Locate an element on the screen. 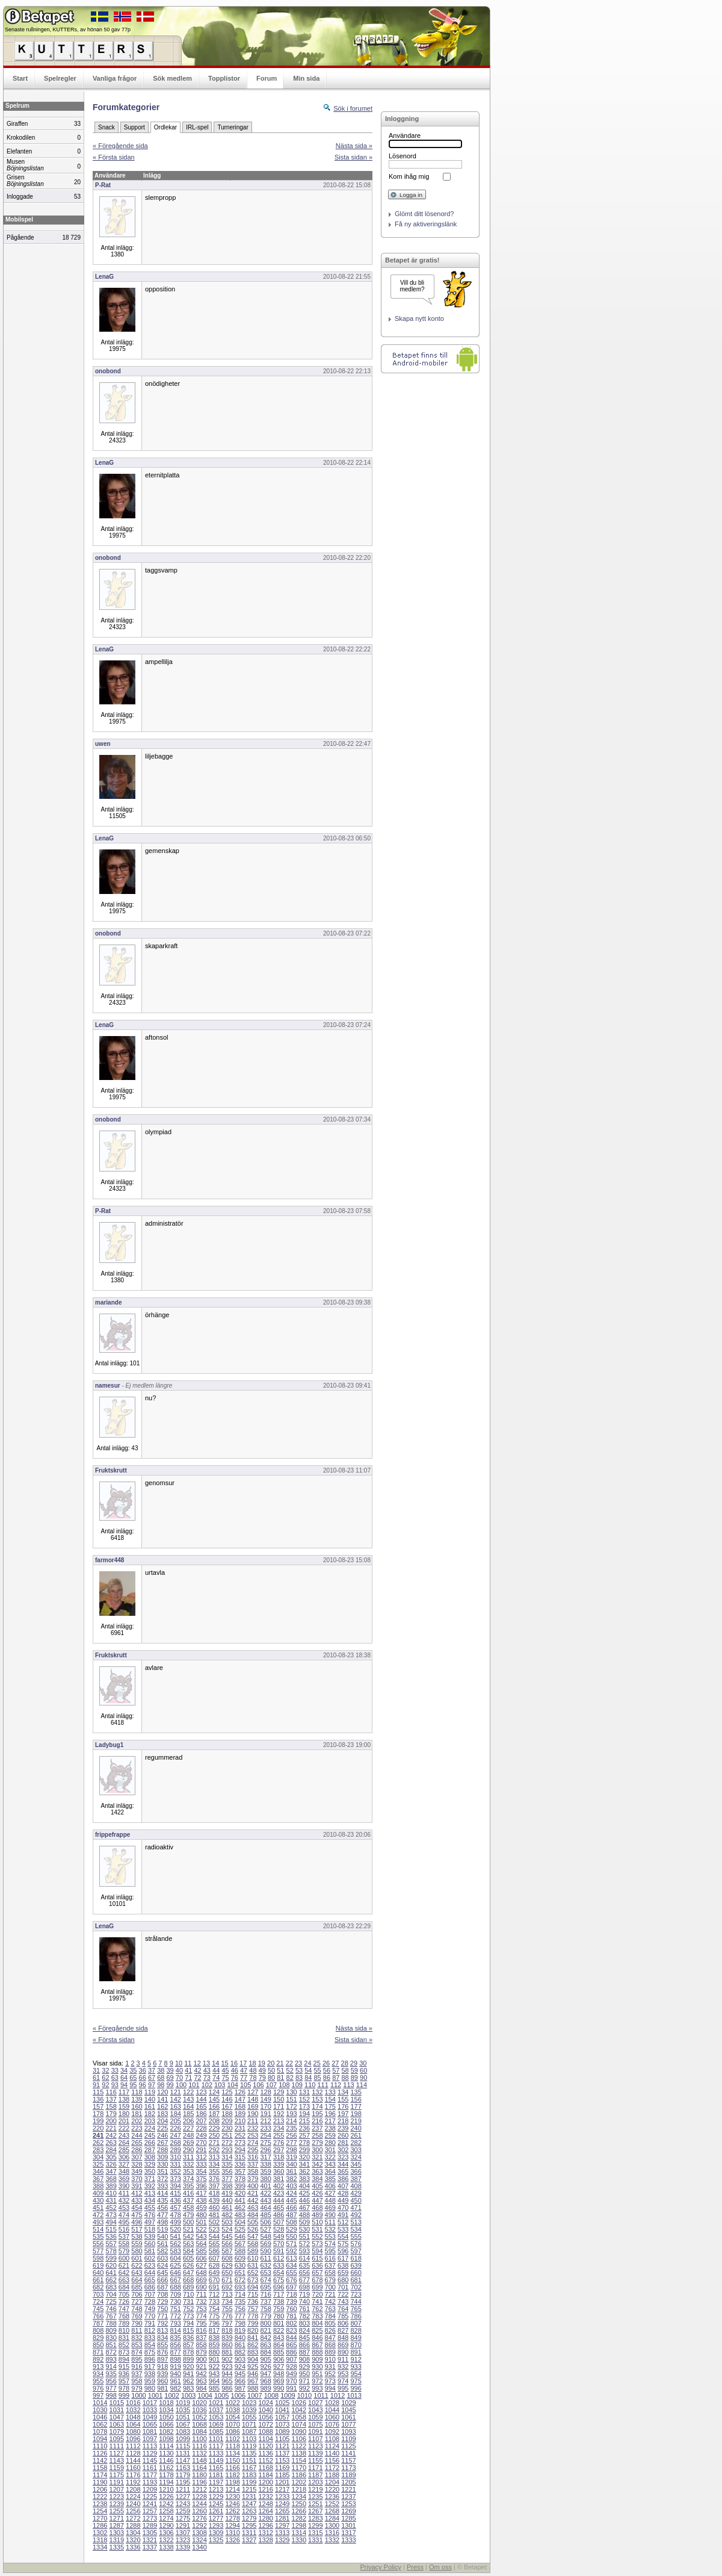 The height and width of the screenshot is (2576, 722). 1094 is located at coordinates (100, 2438).